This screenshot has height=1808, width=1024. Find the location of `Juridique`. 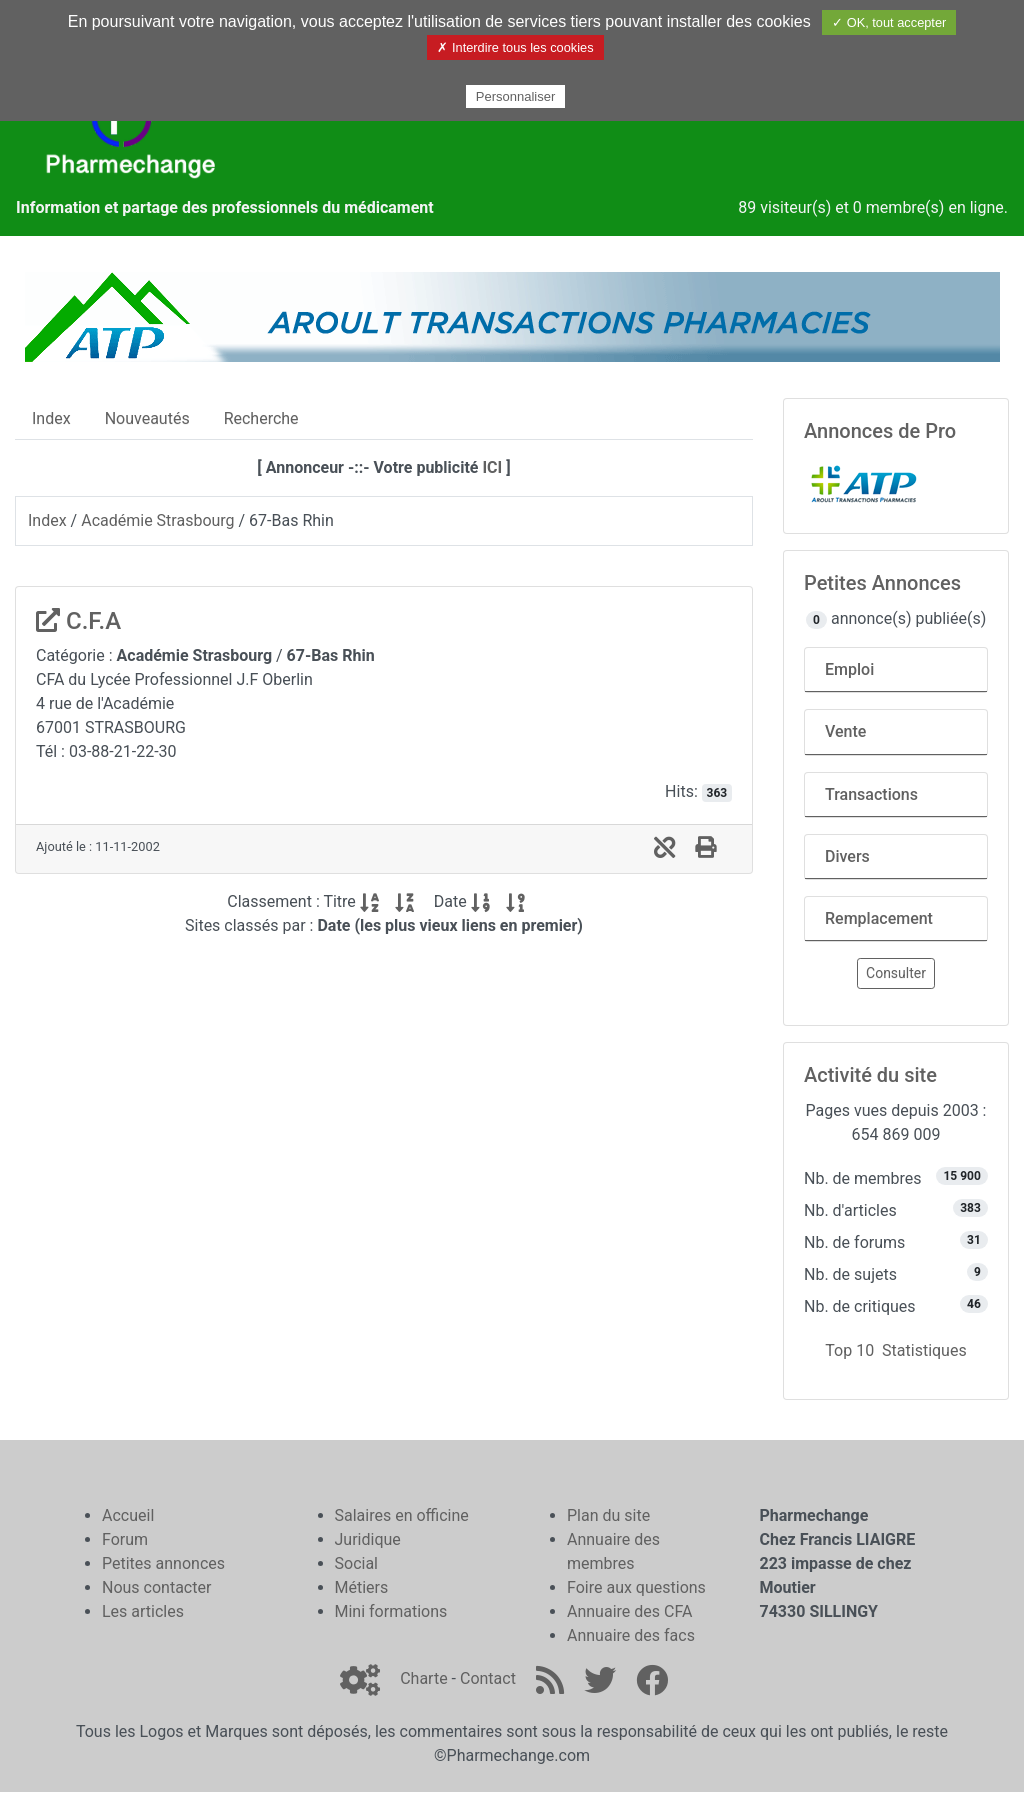

Juridique is located at coordinates (368, 1539).